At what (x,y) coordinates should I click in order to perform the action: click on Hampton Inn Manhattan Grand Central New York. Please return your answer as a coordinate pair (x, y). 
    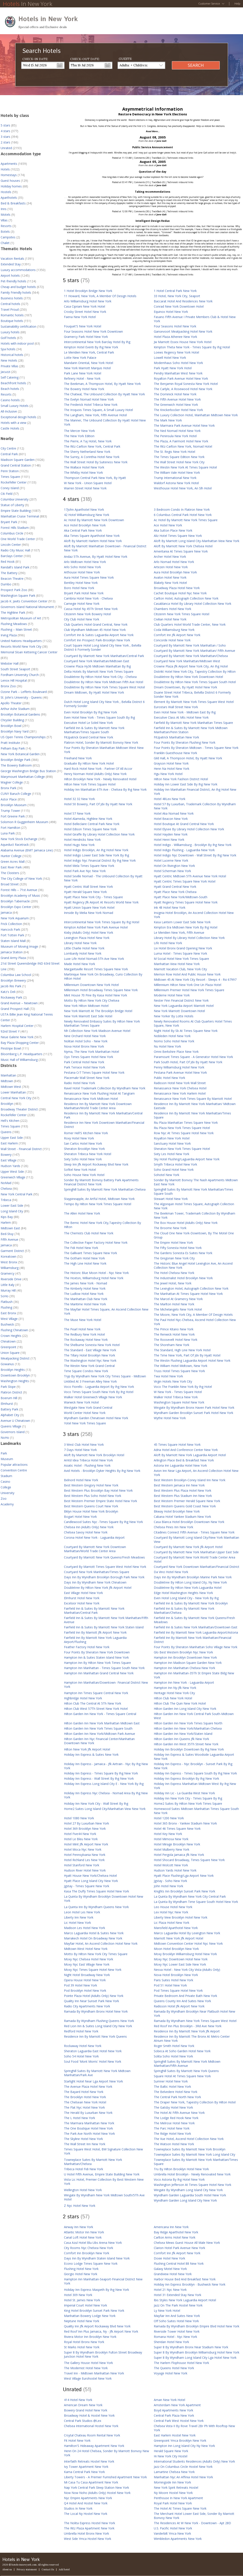
    Looking at the image, I should click on (99, 1673).